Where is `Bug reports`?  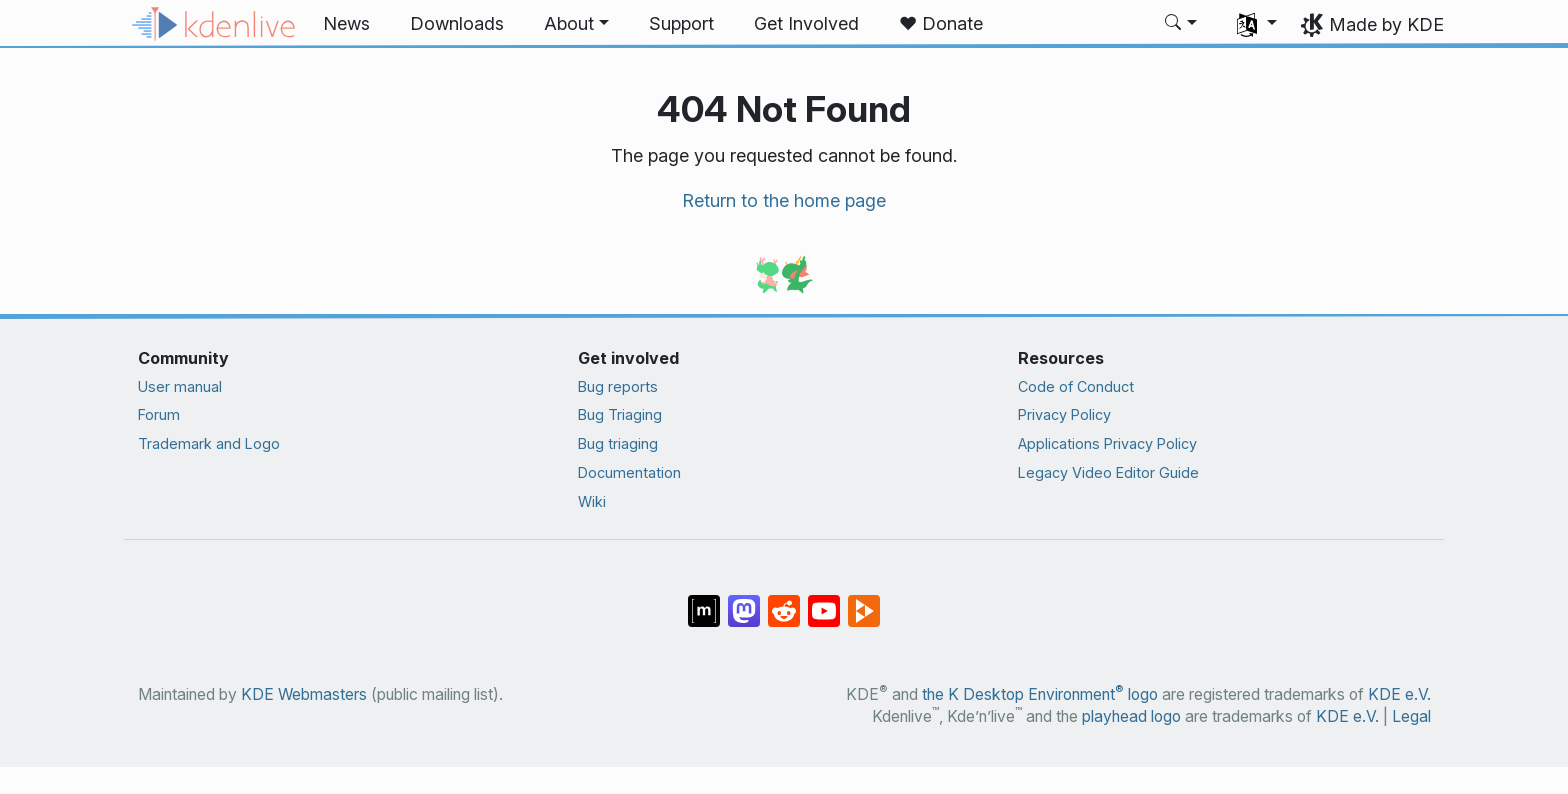 Bug reports is located at coordinates (618, 386).